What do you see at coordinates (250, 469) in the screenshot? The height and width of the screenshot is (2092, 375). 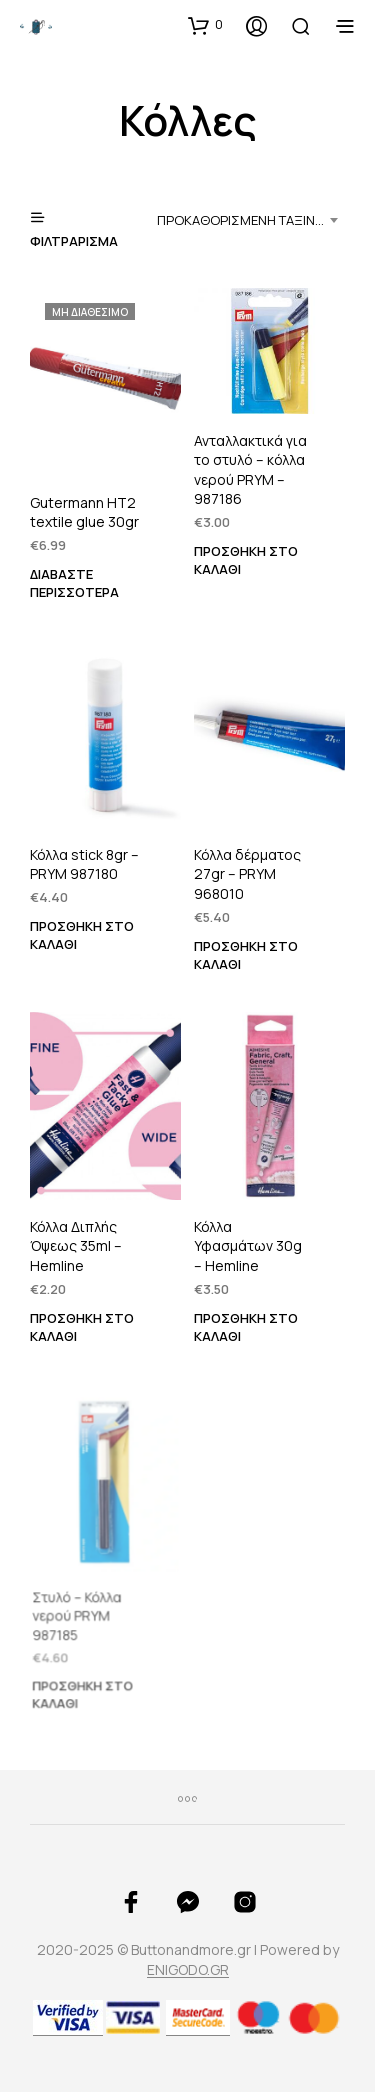 I see `Ανταλλακτικά για το στυλό – κόλλα νερού PRYM – 987186` at bounding box center [250, 469].